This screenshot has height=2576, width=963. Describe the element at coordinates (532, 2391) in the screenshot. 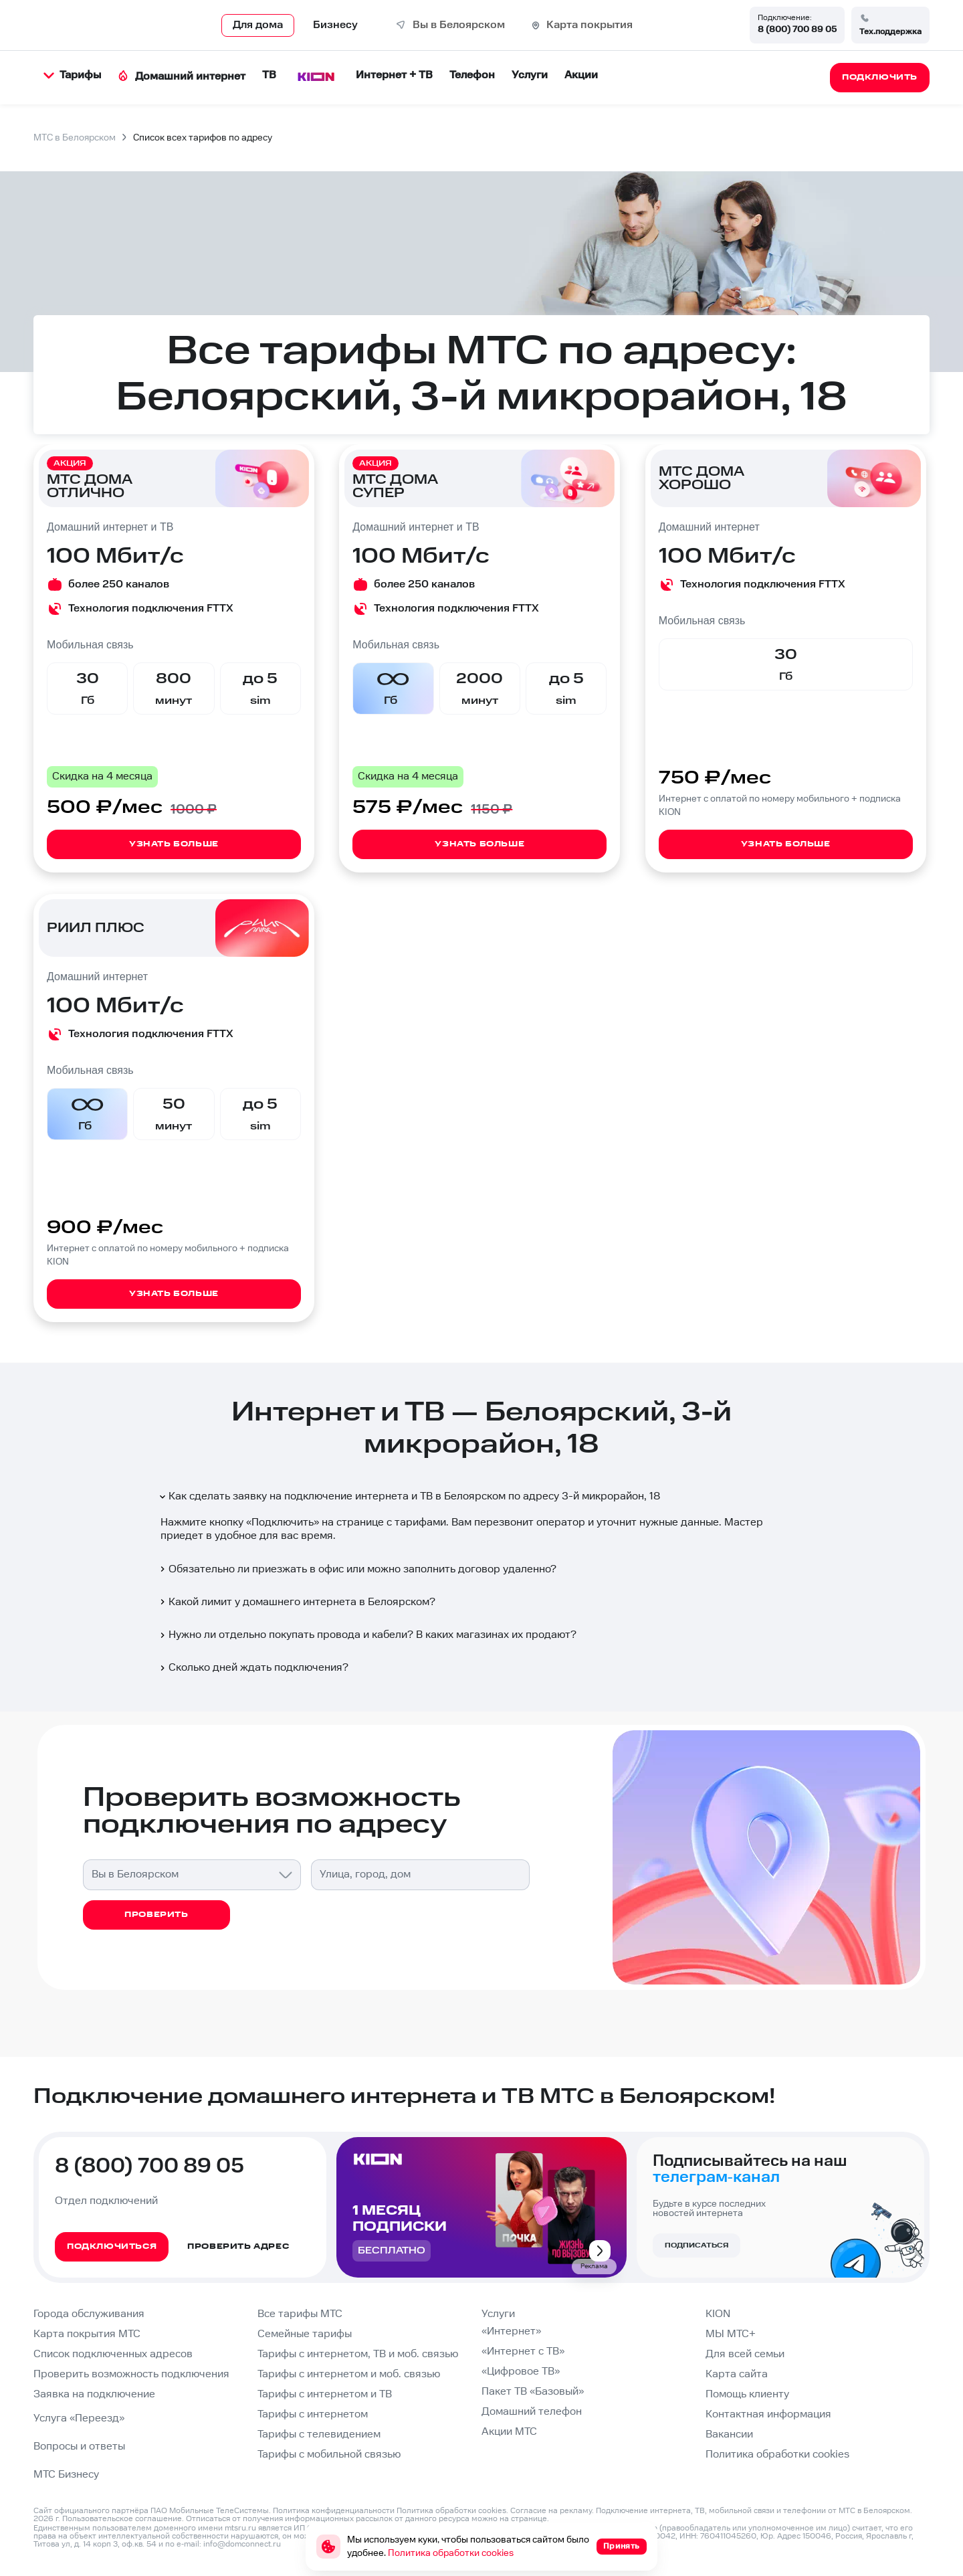

I see `Пакет ТВ «Базовый»` at that location.